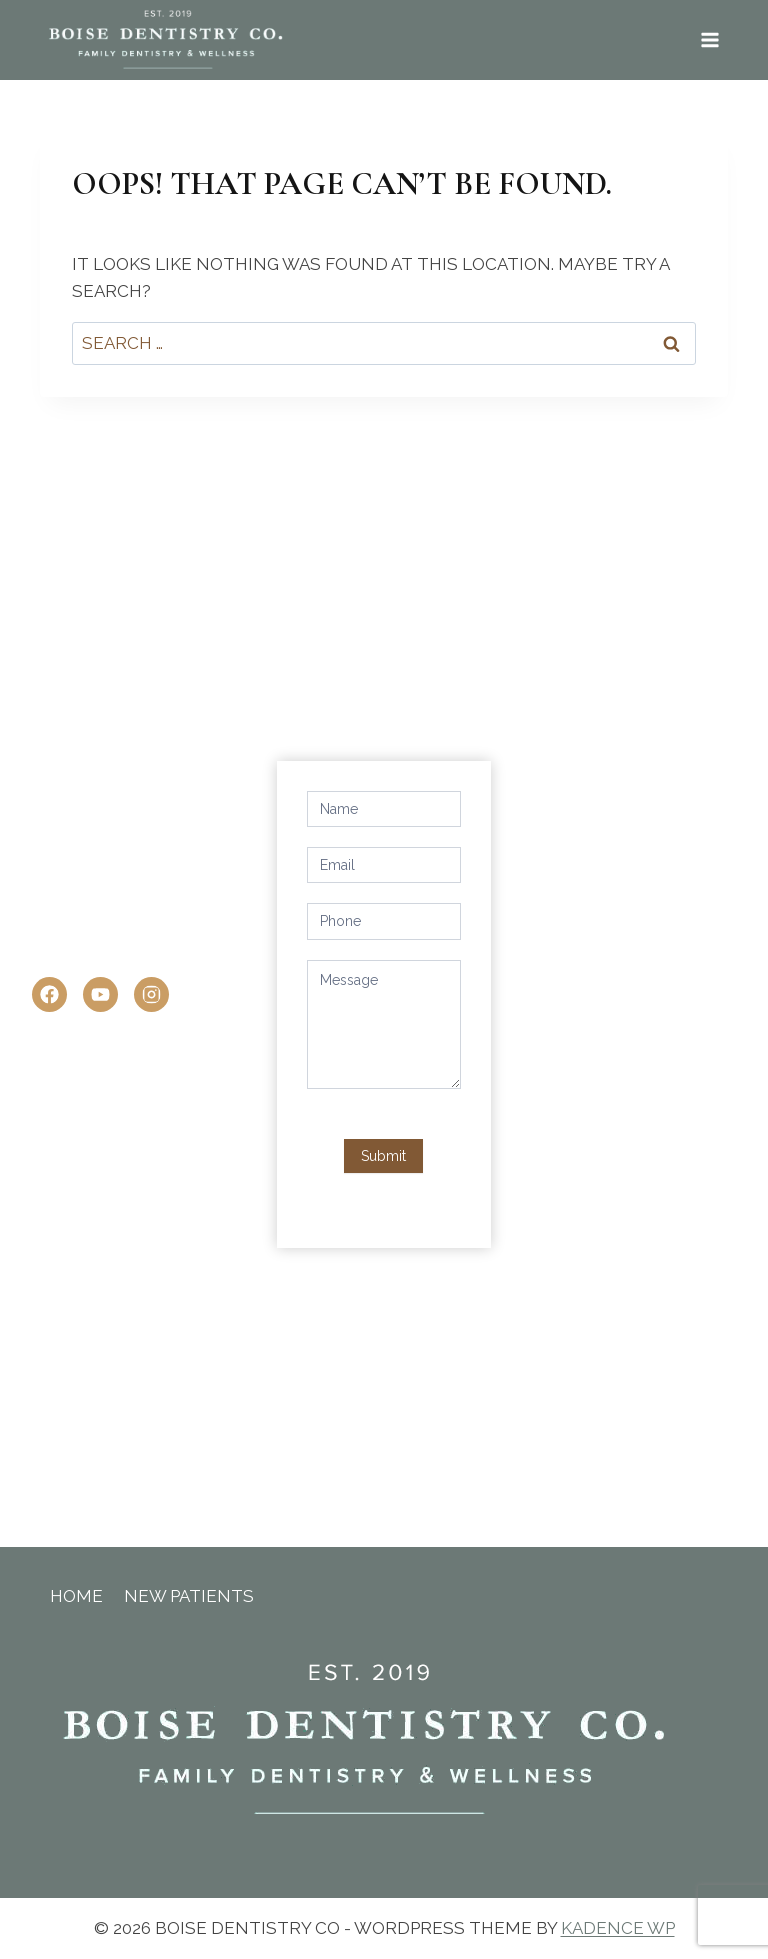 The width and height of the screenshot is (768, 1959). Describe the element at coordinates (383, 1156) in the screenshot. I see `Submit` at that location.